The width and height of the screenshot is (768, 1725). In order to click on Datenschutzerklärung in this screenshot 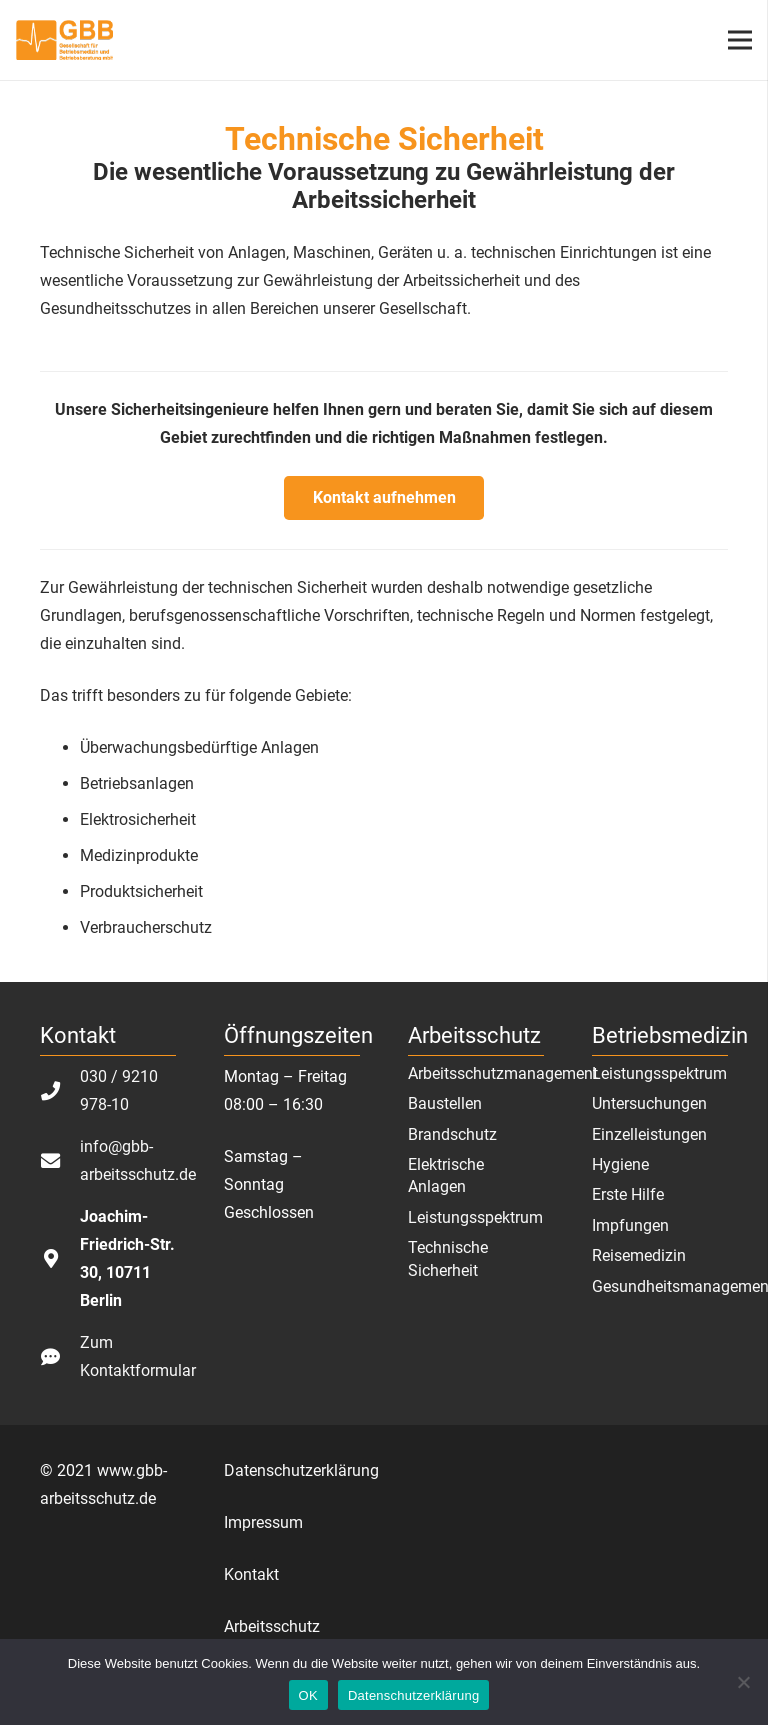, I will do `click(301, 1470)`.